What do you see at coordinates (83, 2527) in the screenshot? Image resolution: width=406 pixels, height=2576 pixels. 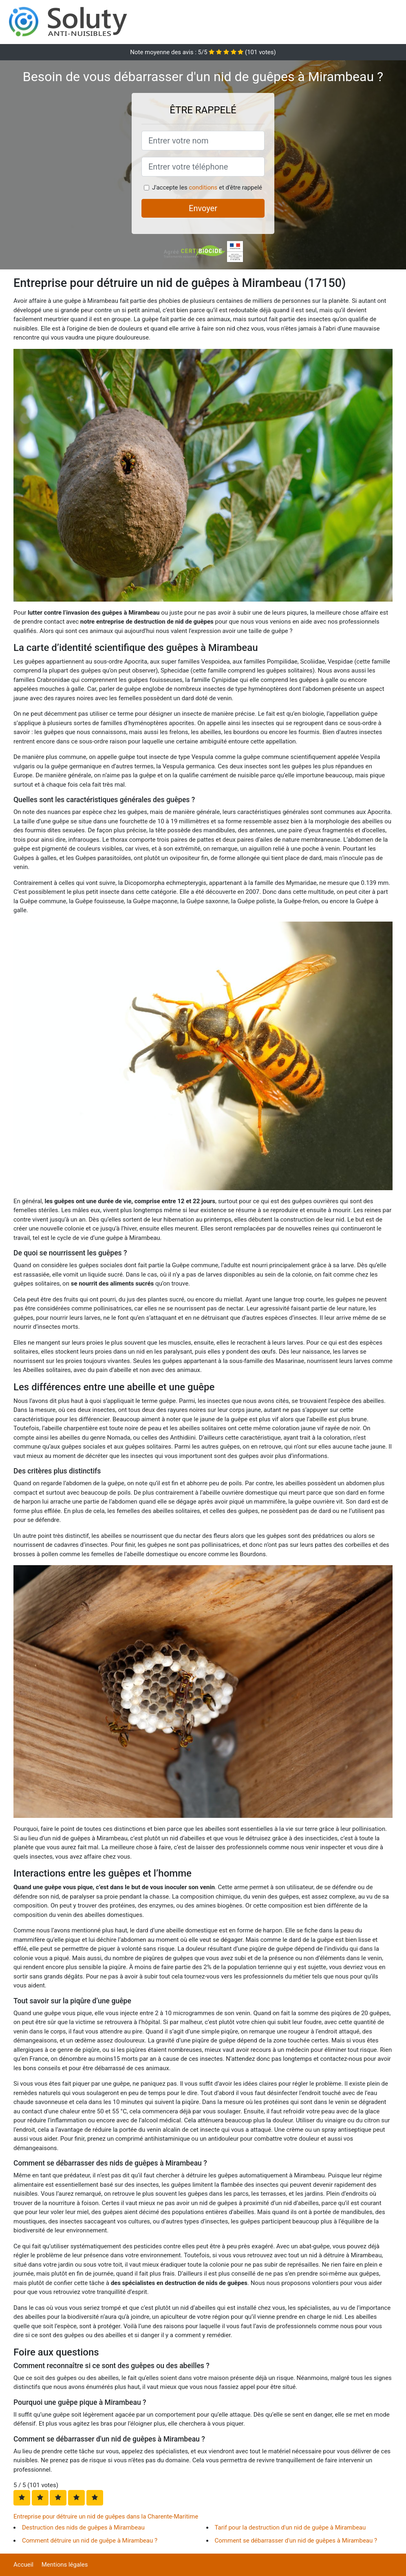 I see `Destruction des nids de guêpes à Mirambeau` at bounding box center [83, 2527].